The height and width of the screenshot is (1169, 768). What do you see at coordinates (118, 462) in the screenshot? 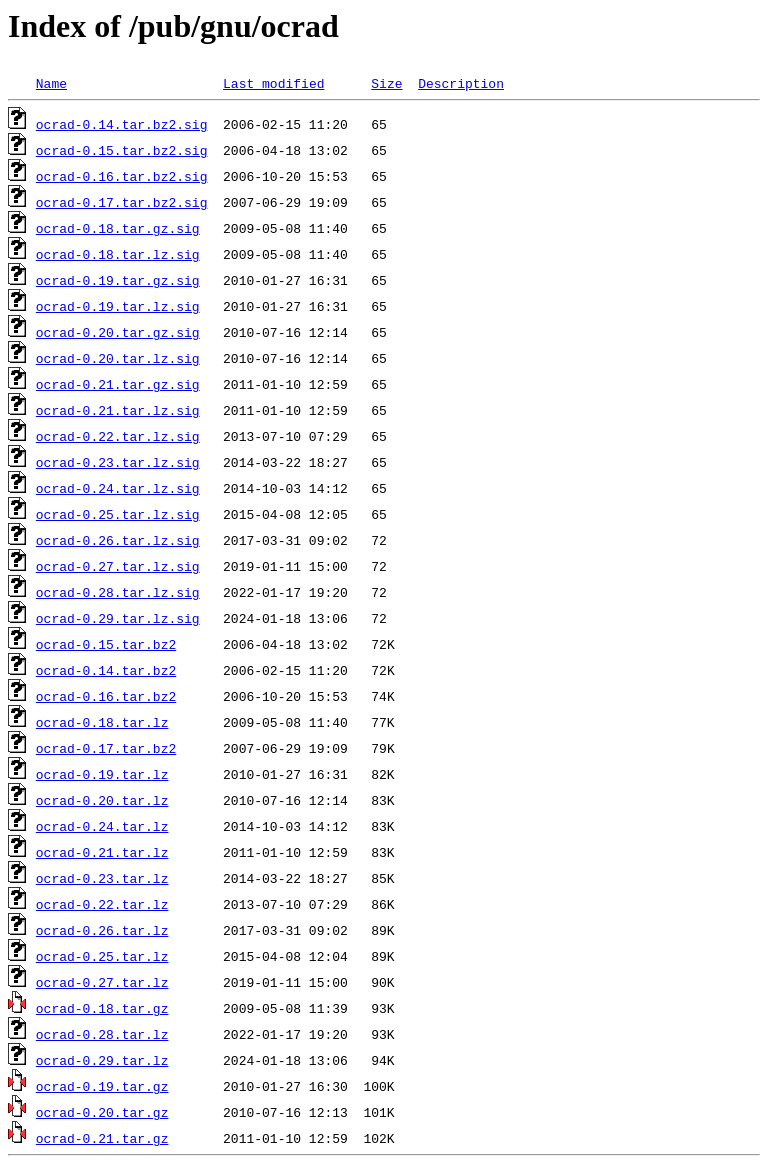
I see `ocrad-0.23.tar.lz.sig` at bounding box center [118, 462].